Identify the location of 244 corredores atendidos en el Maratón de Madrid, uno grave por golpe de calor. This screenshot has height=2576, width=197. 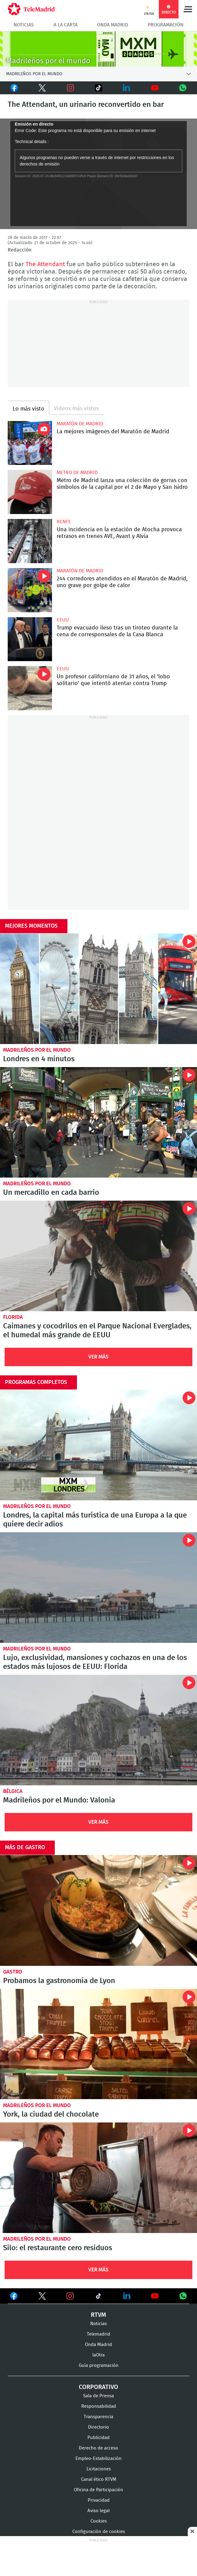
(30, 590).